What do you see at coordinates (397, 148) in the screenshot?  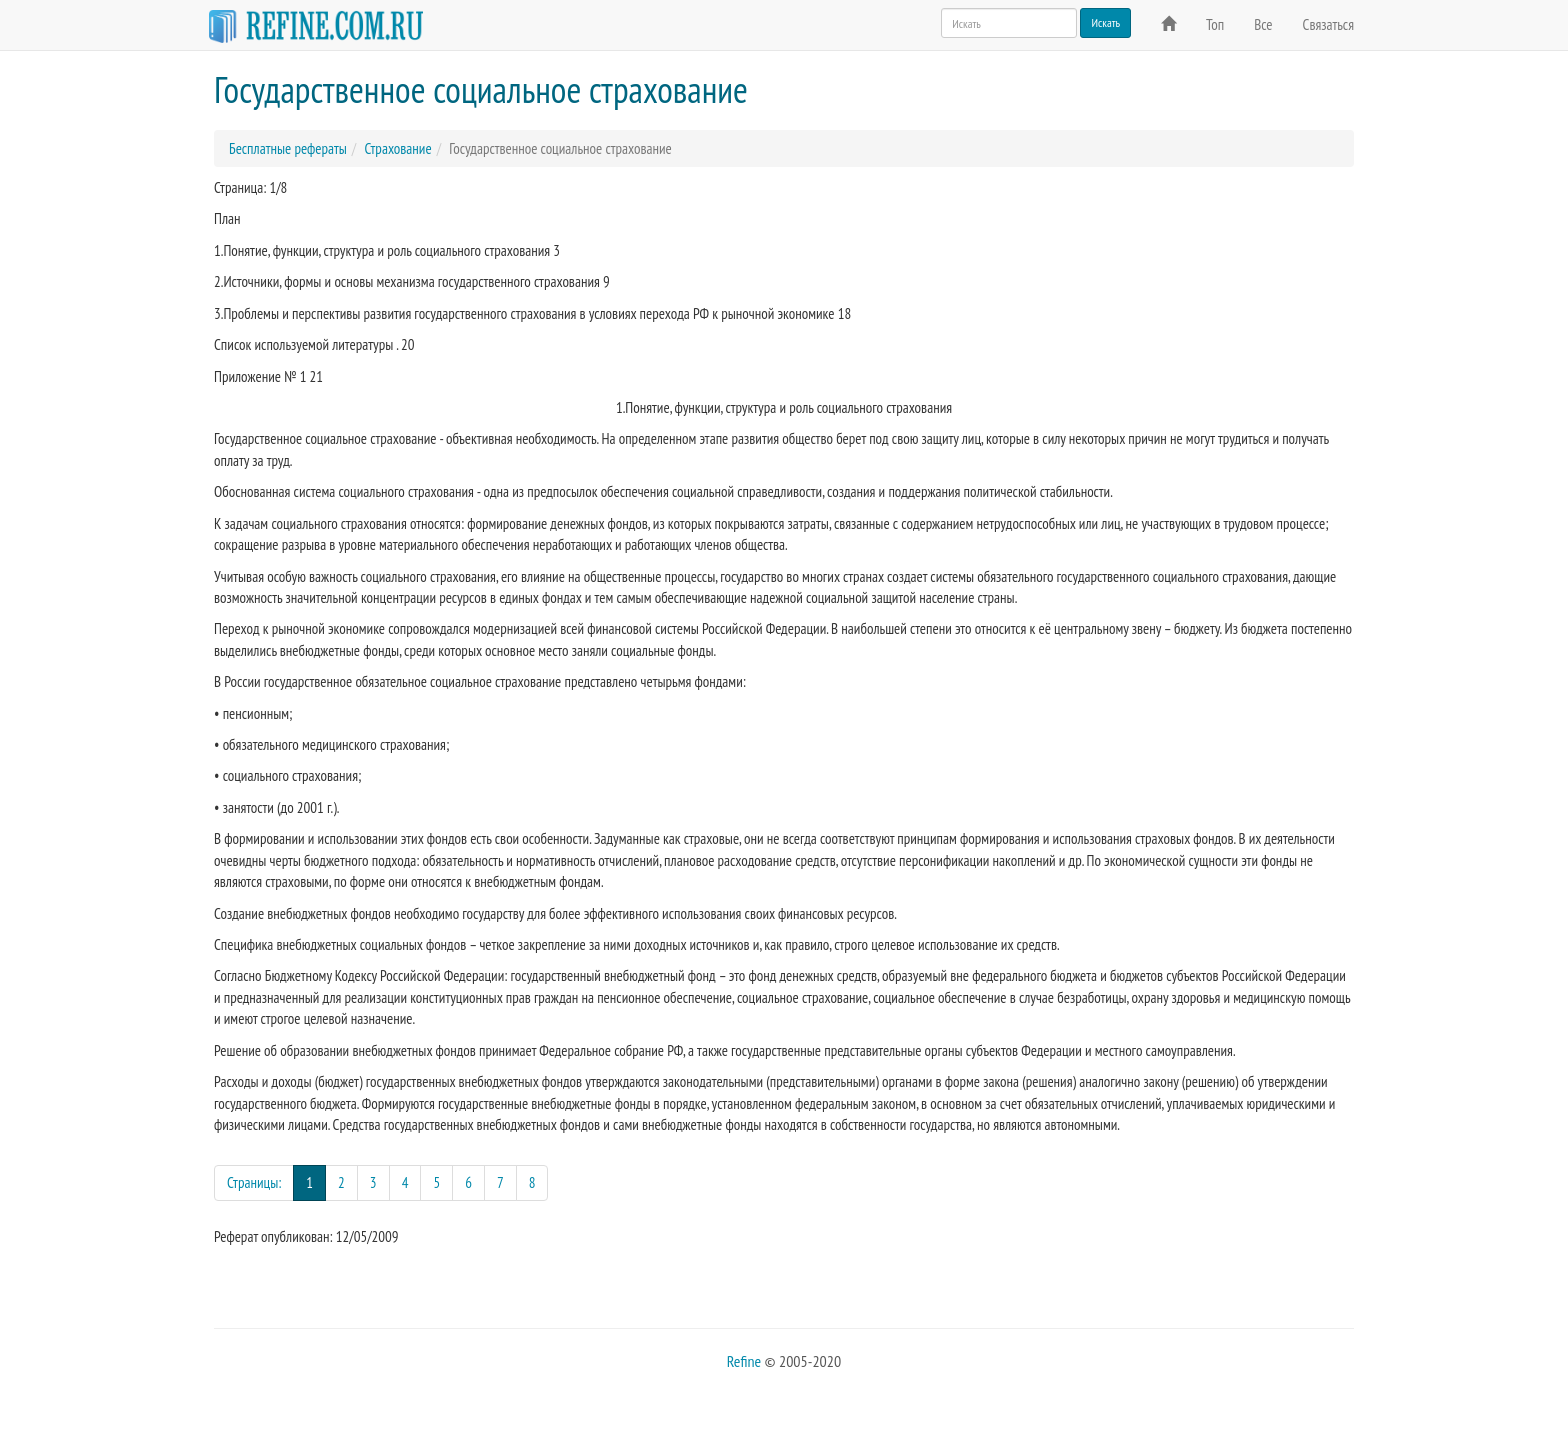 I see `Страхование` at bounding box center [397, 148].